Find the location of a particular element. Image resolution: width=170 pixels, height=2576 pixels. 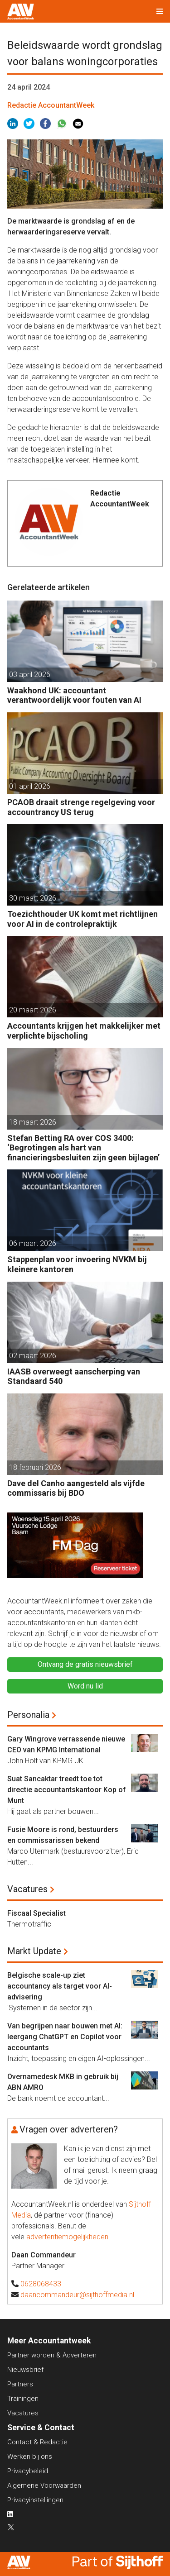

Partners is located at coordinates (20, 2384).